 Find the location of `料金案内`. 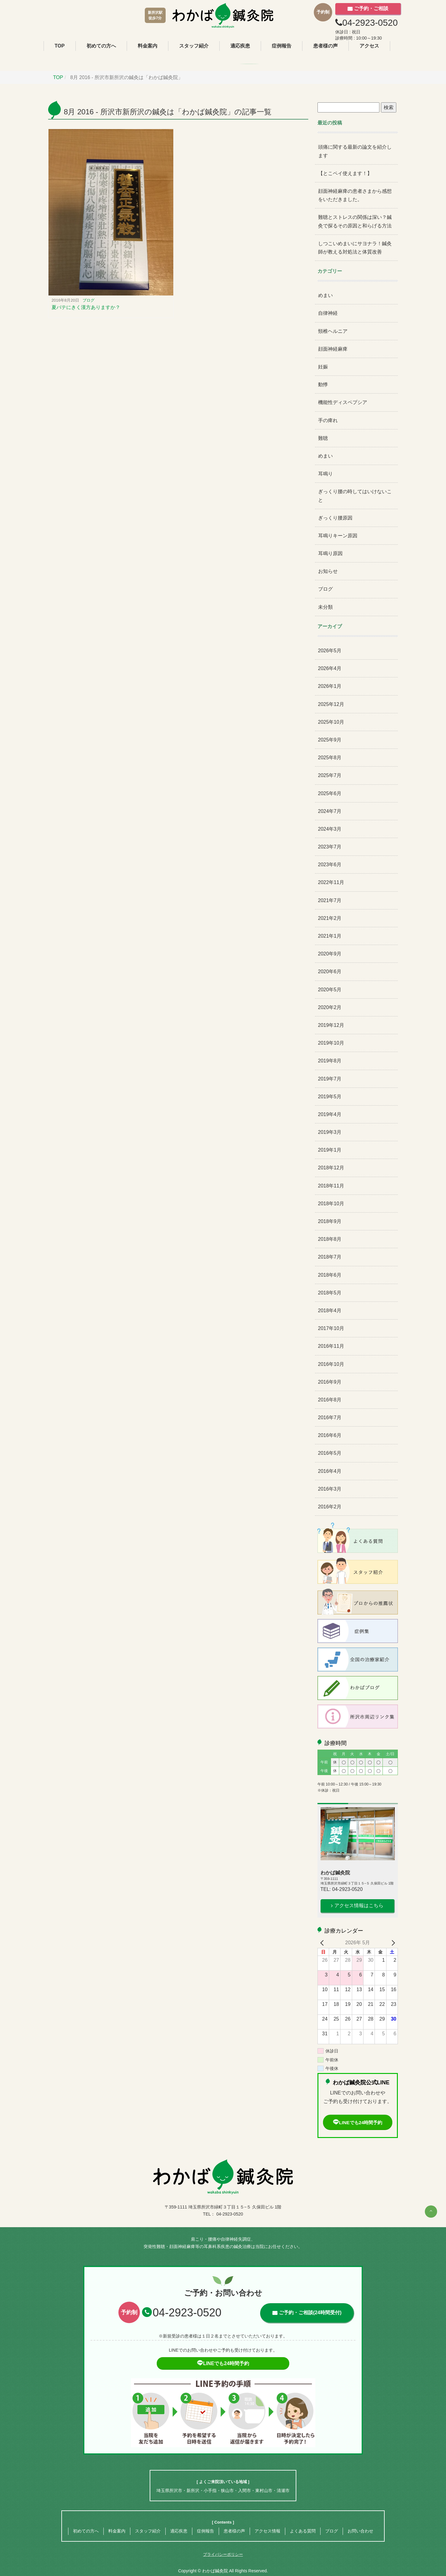

料金案内 is located at coordinates (147, 45).